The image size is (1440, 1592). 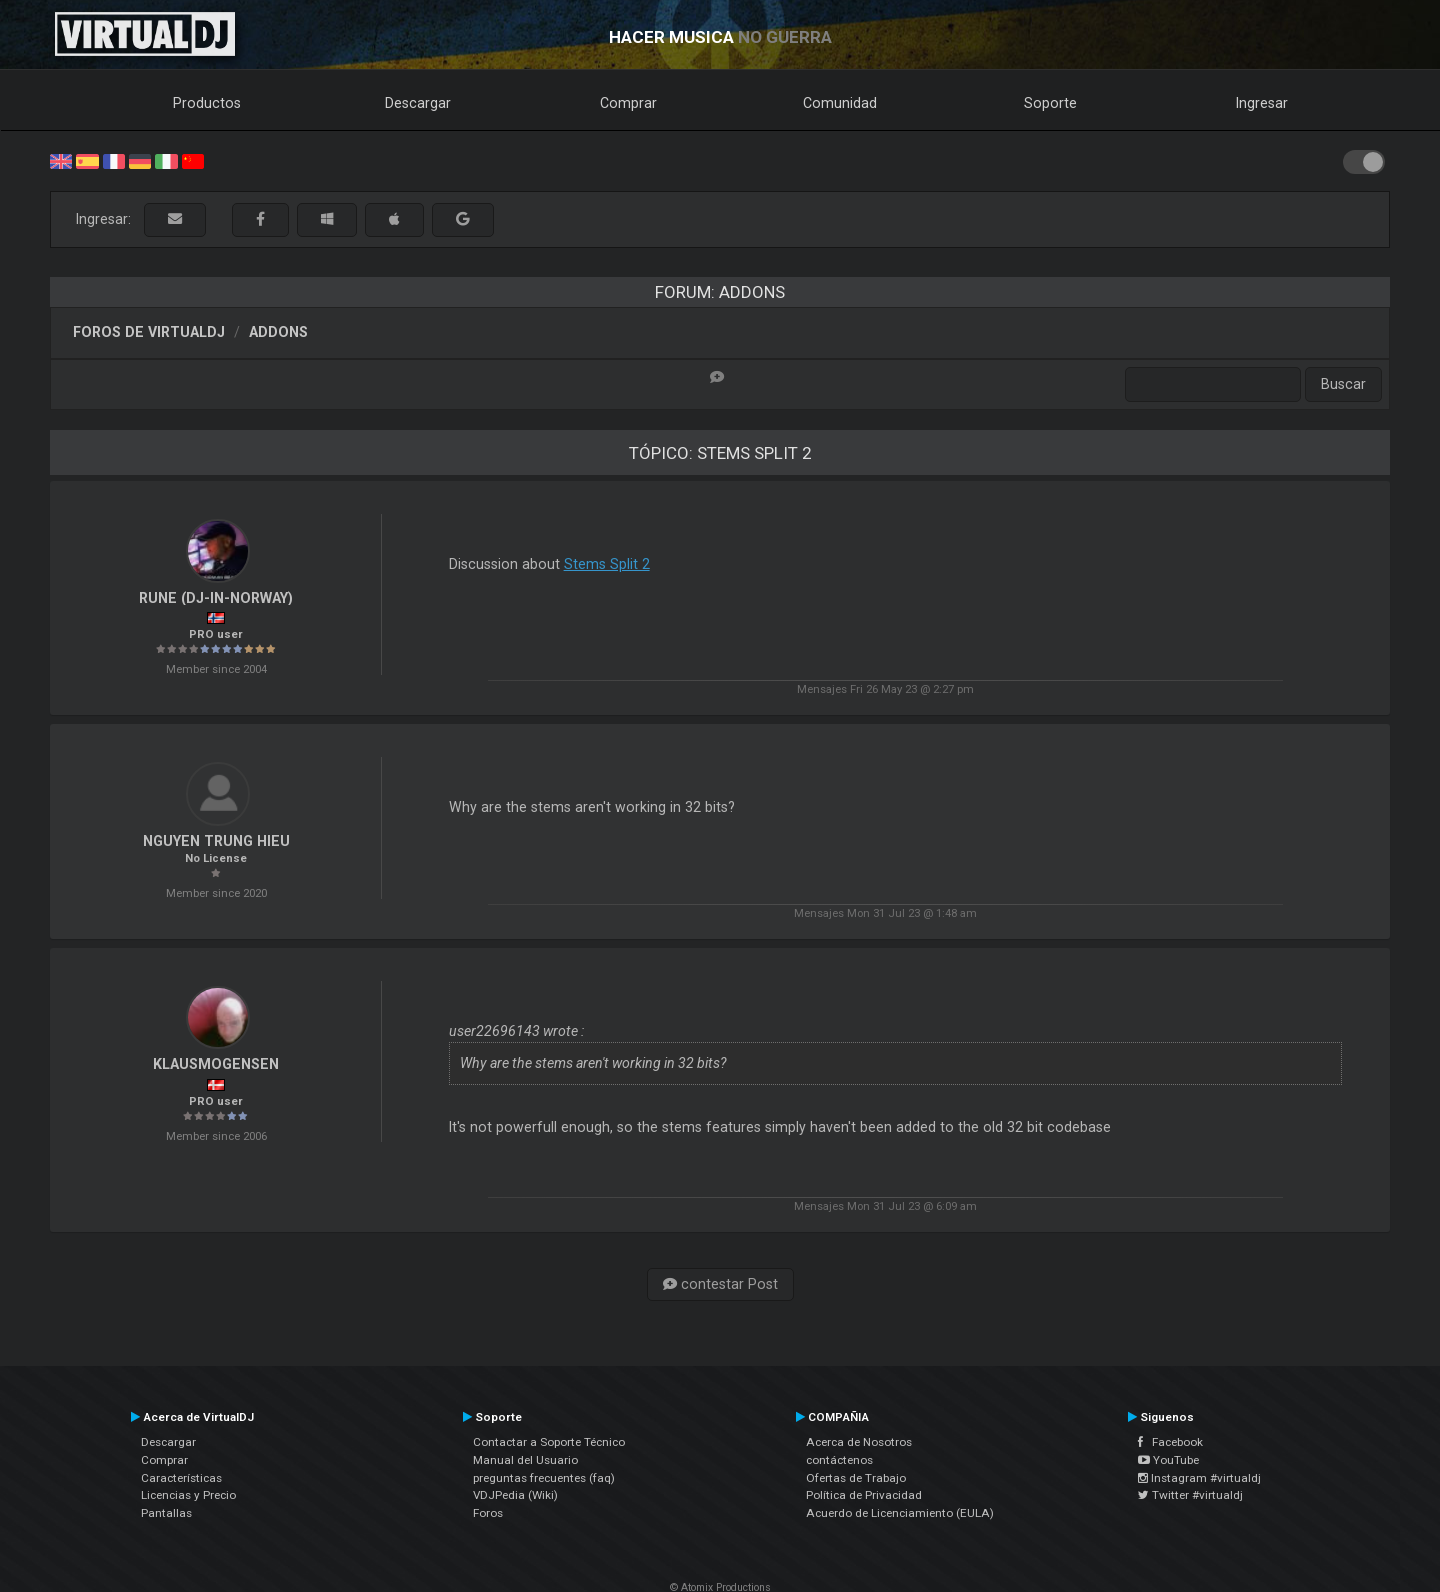 What do you see at coordinates (149, 332) in the screenshot?
I see `Foros de VirtualDJ` at bounding box center [149, 332].